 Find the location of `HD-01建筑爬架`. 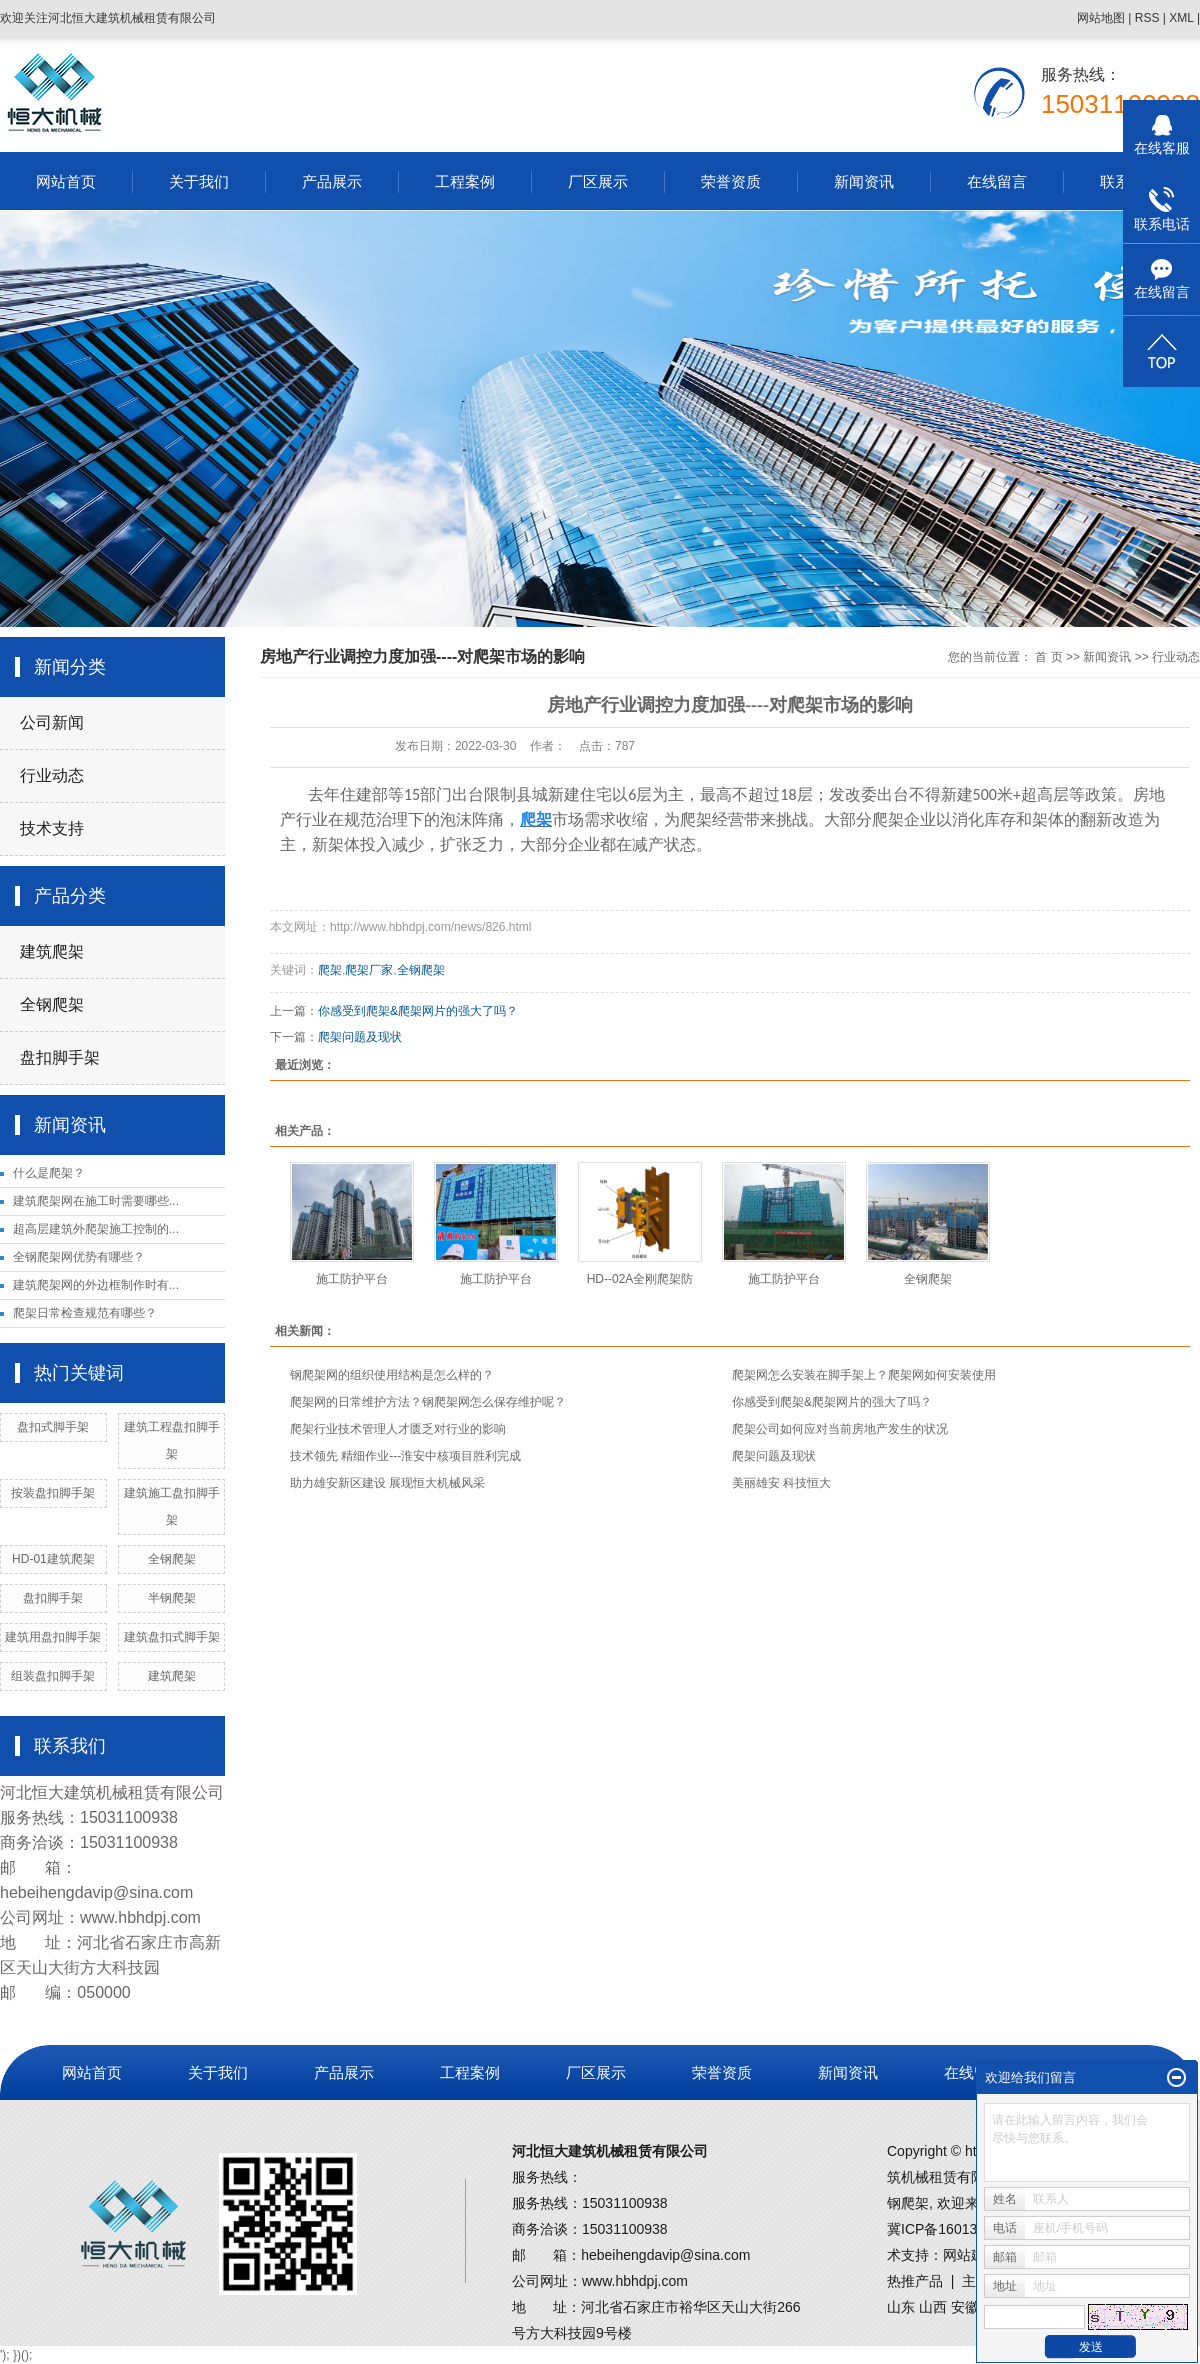

HD-01建筑爬架 is located at coordinates (53, 1559).